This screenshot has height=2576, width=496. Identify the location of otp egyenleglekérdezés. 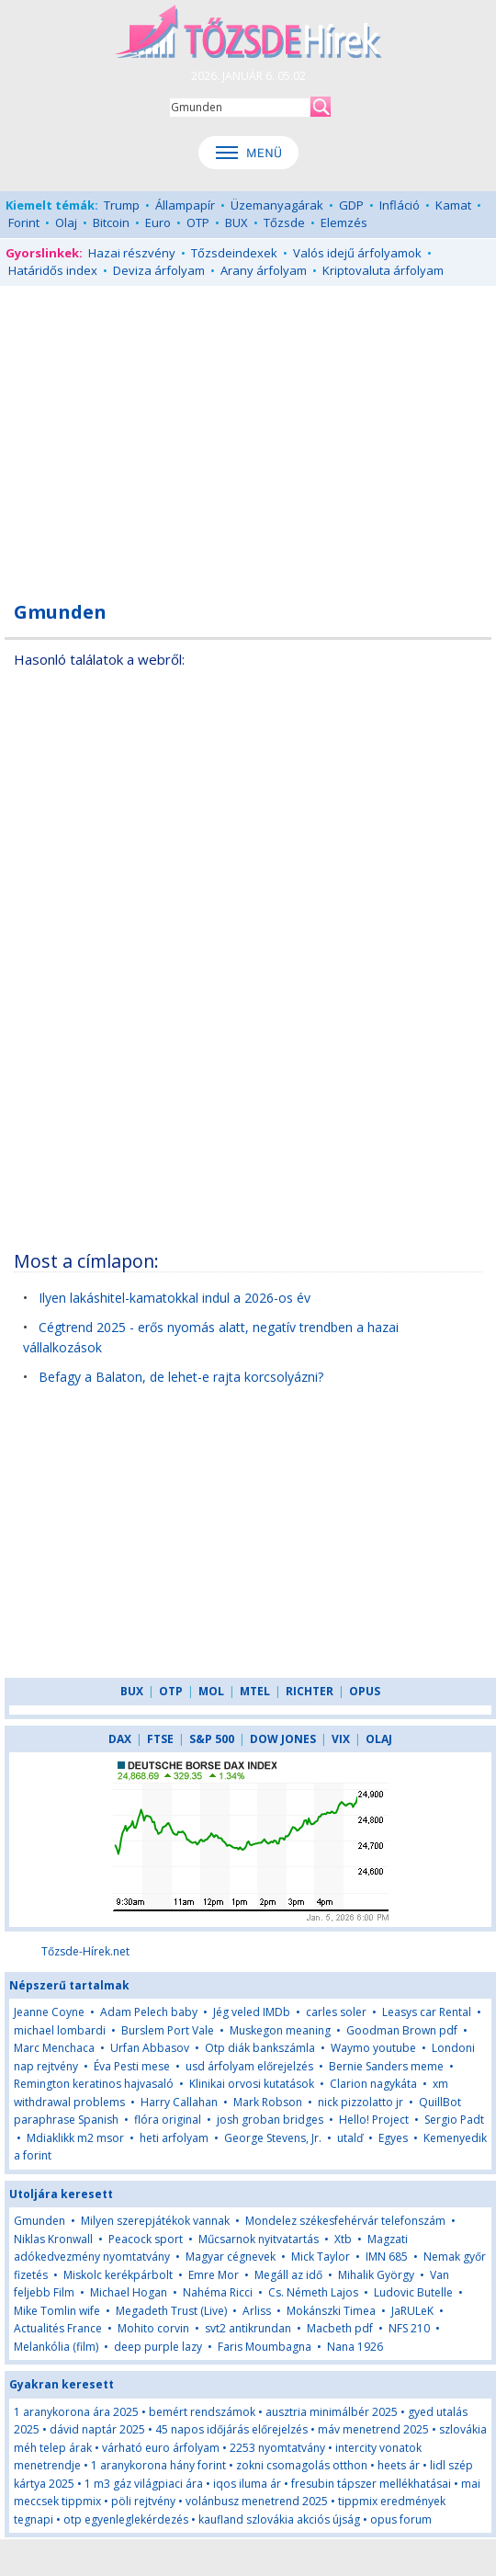
(125, 2519).